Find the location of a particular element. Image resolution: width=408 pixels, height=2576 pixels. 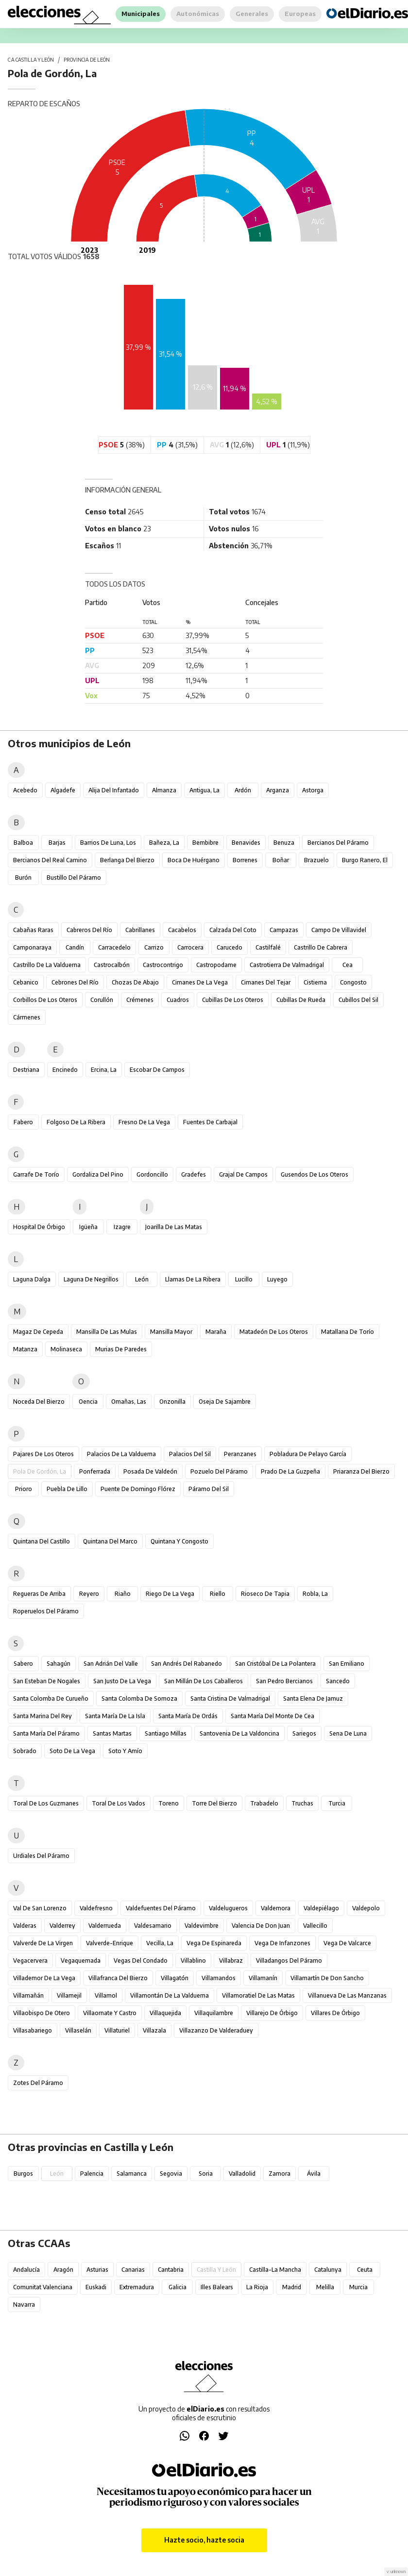

Sancedo is located at coordinates (338, 1681).